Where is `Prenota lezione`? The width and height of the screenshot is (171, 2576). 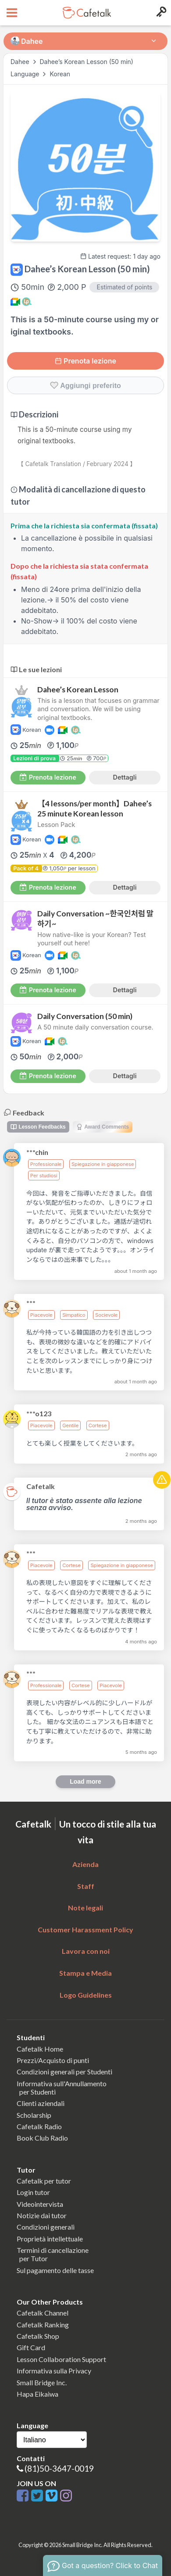
Prenota lezione is located at coordinates (85, 360).